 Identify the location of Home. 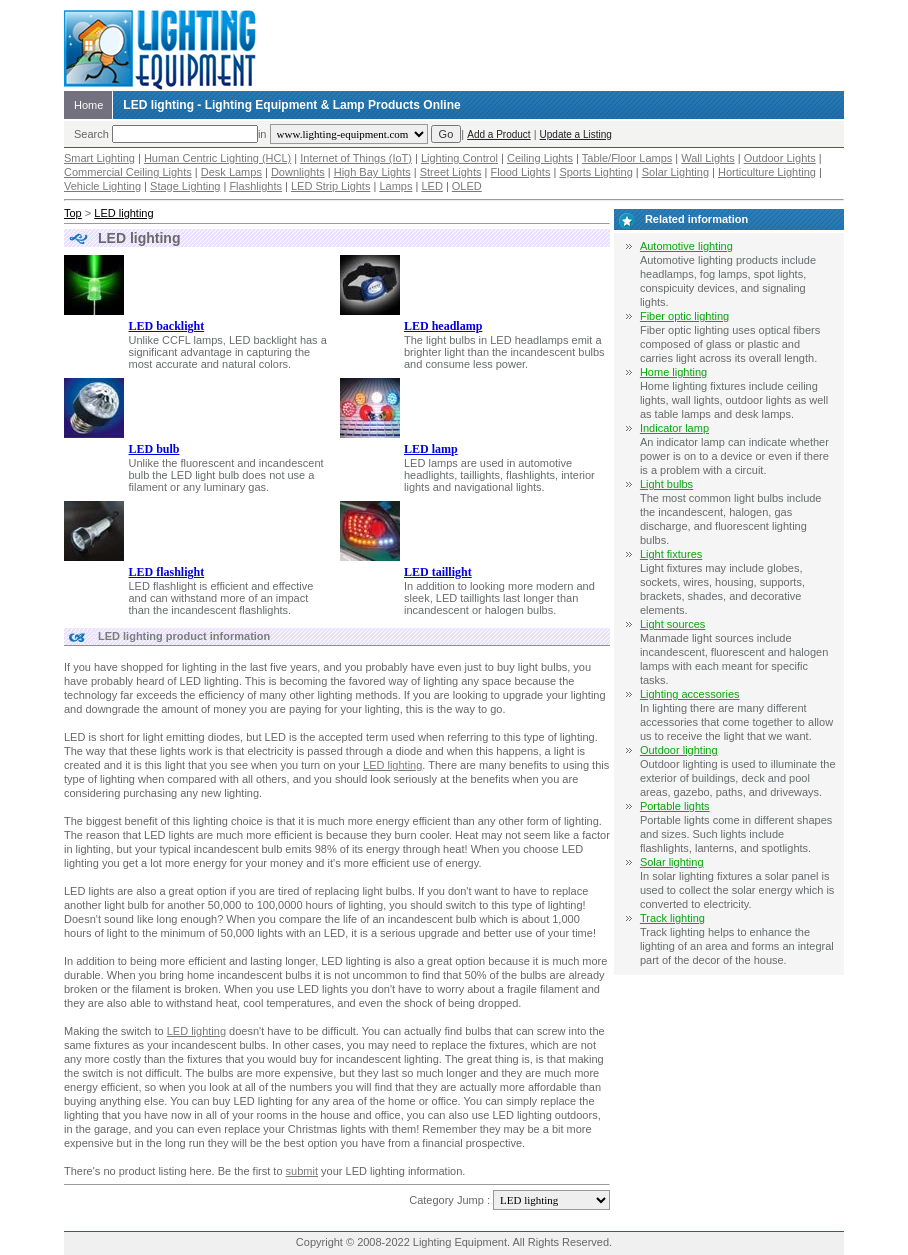
(88, 105).